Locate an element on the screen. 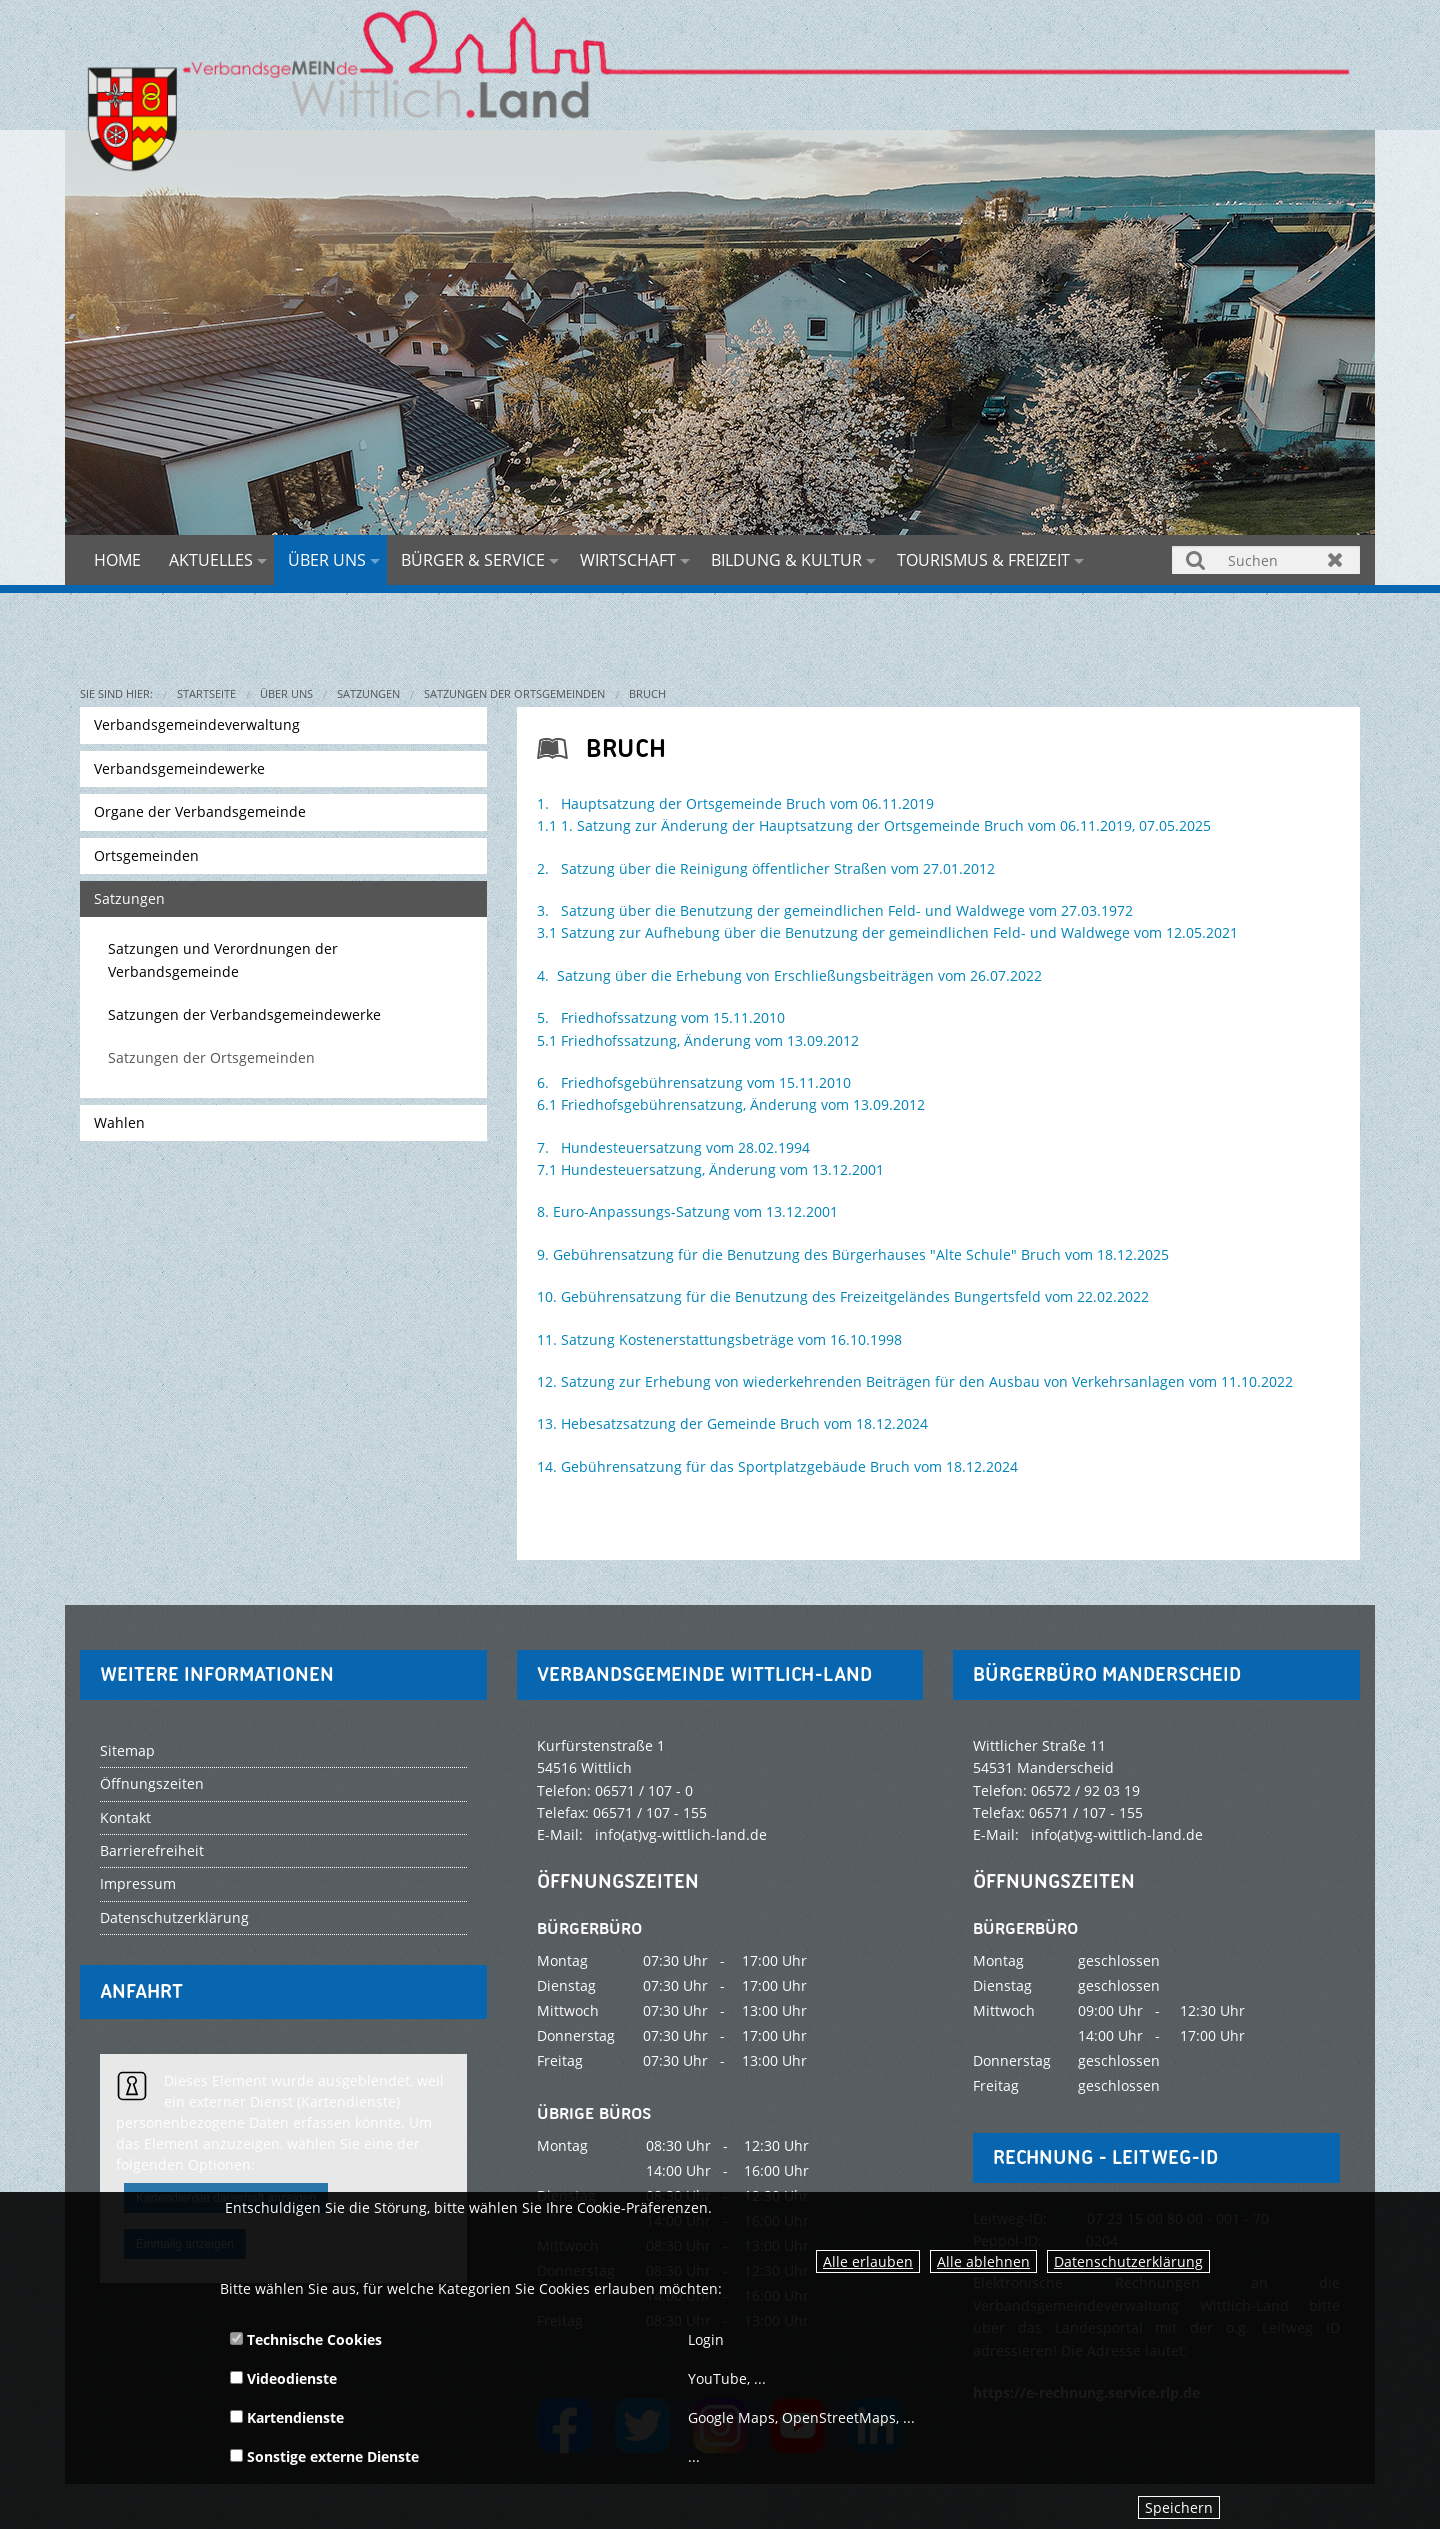 The image size is (1440, 2529). 3.1 Satzung zur Aufhebung über die Benutzung der gemeindlichen Feld- und Waldwege vom 12.05.2021 is located at coordinates (887, 932).